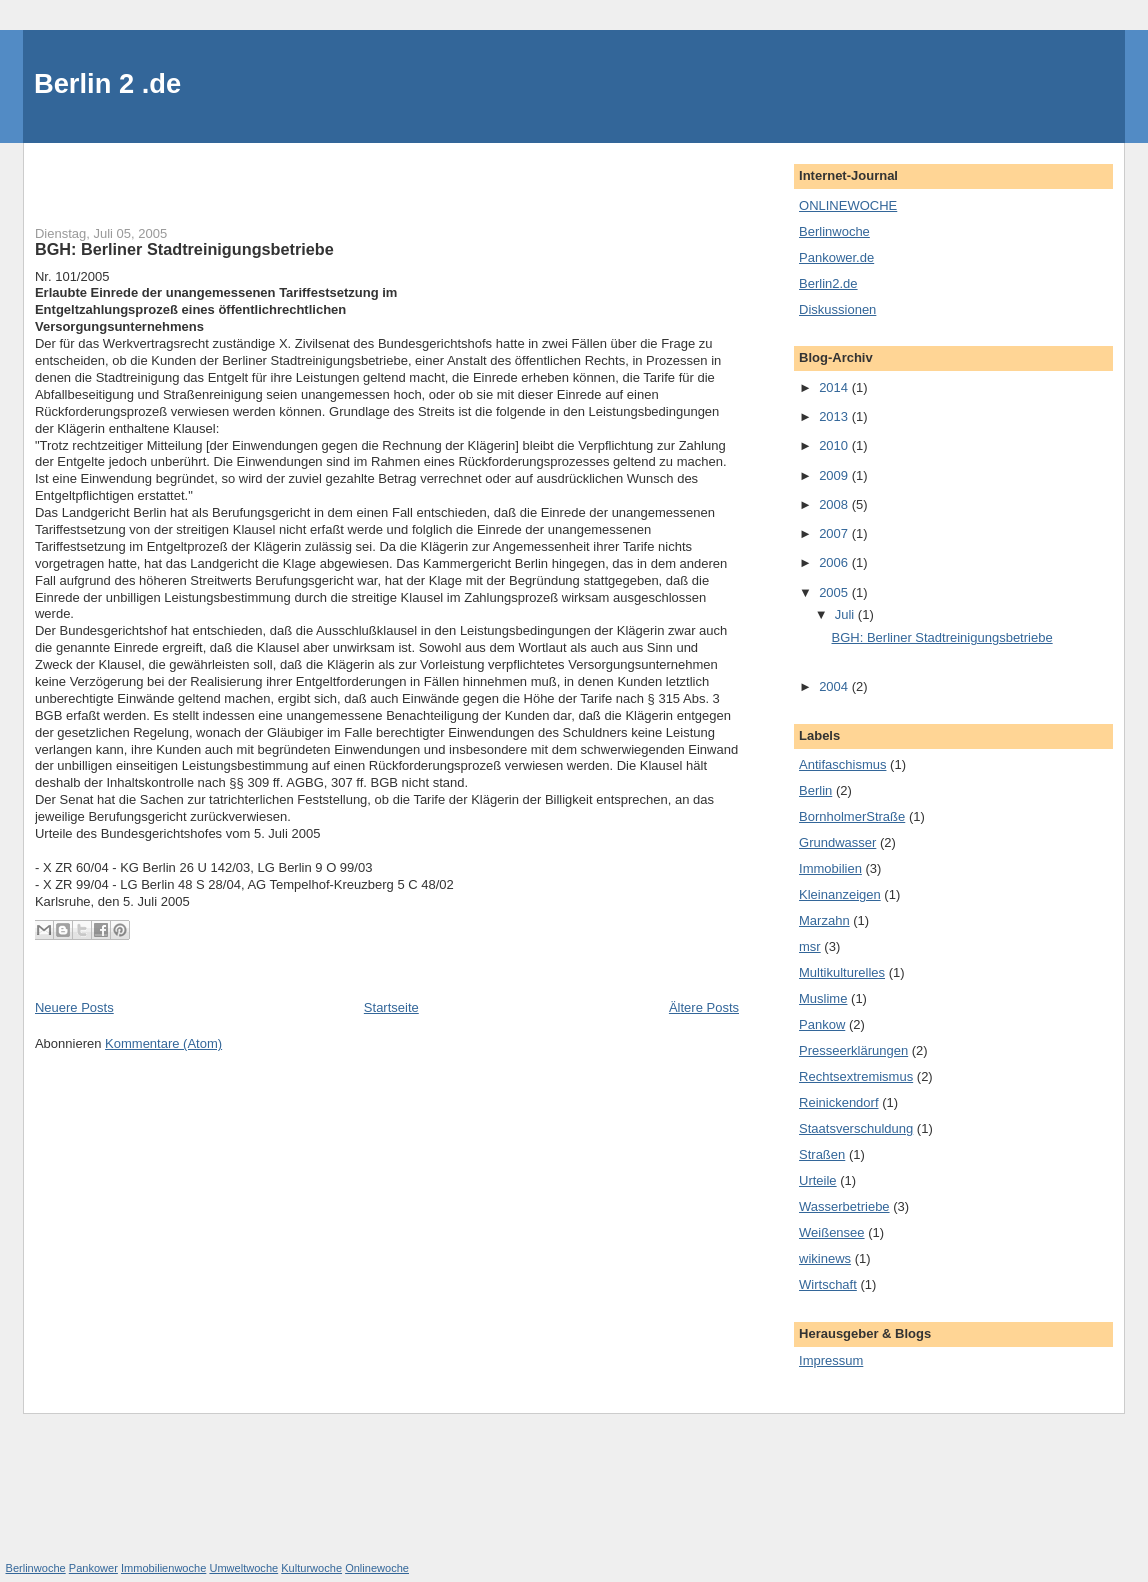  I want to click on Grundwasser, so click(837, 842).